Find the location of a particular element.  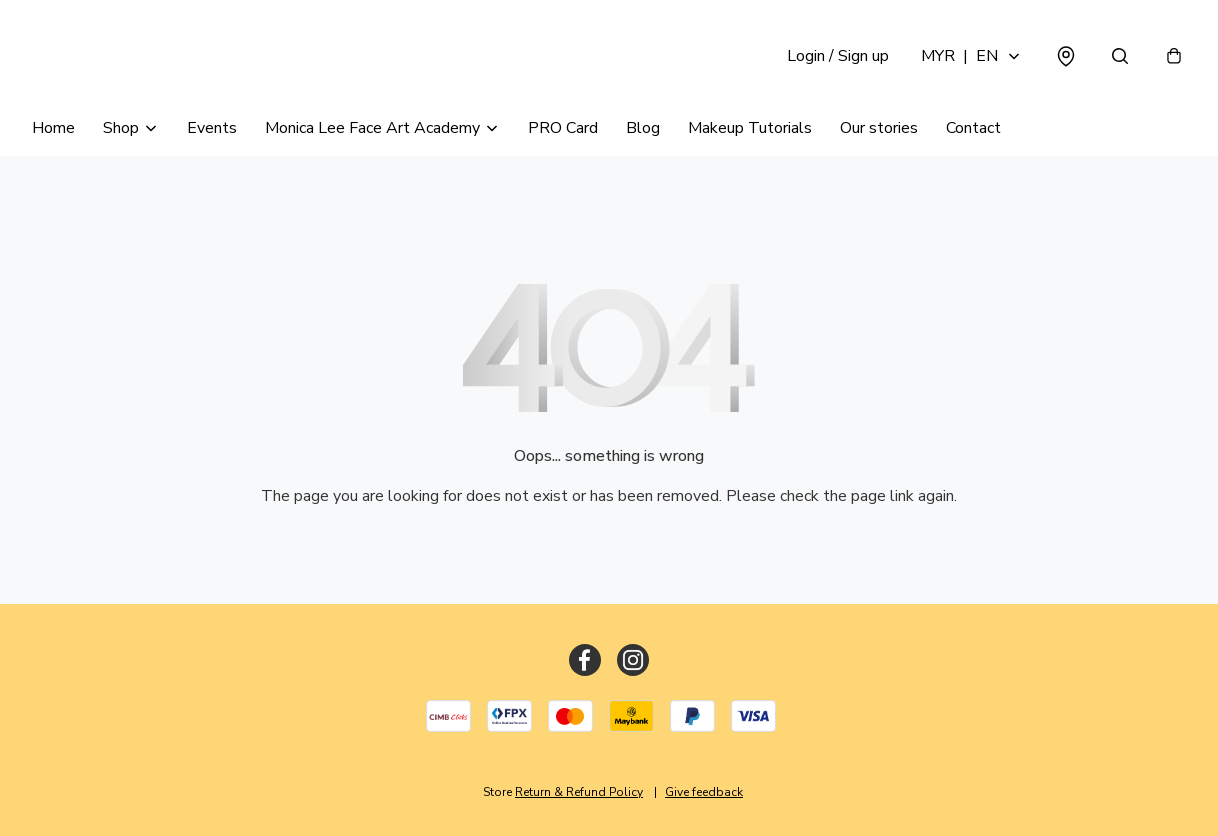

Return & Refund Policy is located at coordinates (579, 792).